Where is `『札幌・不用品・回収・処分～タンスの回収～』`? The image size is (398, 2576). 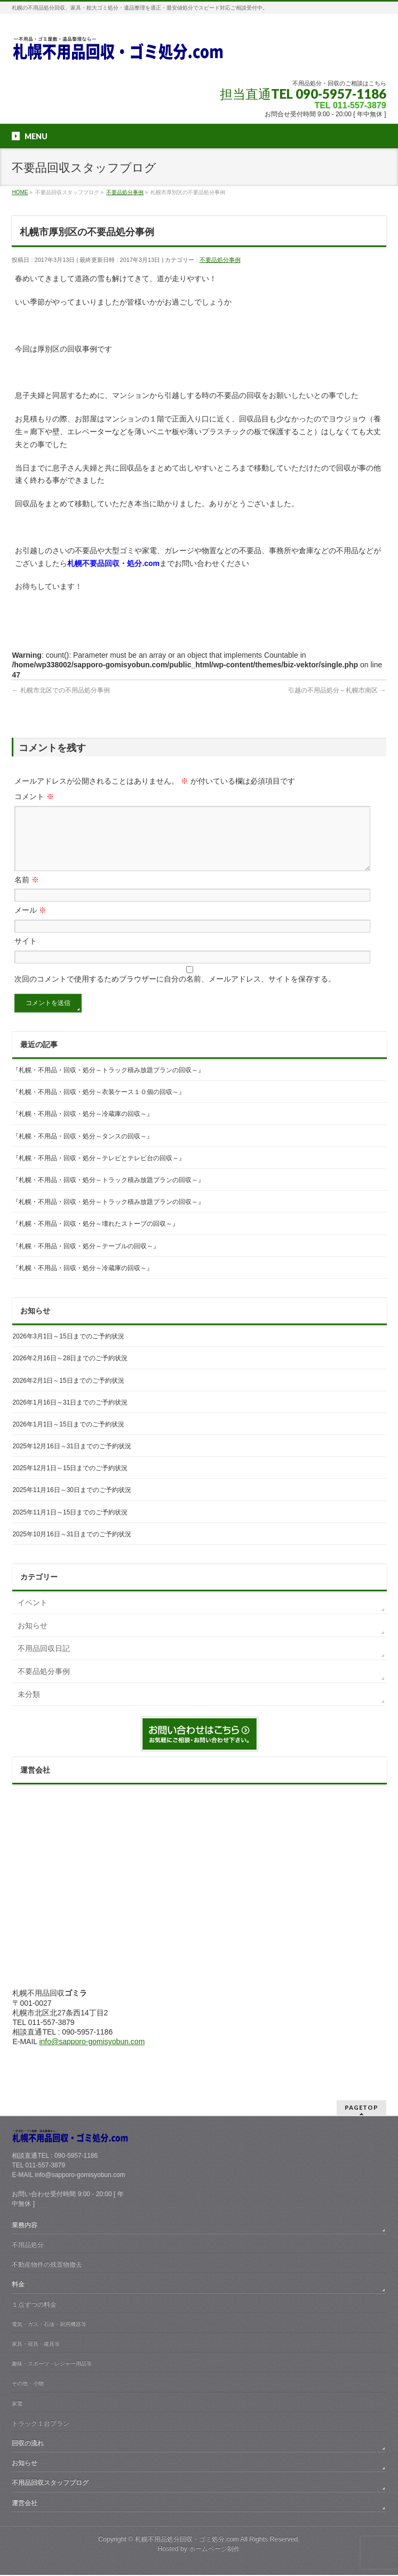
『札幌・不用品・回収・処分～タンスの回収～』 is located at coordinates (82, 1149).